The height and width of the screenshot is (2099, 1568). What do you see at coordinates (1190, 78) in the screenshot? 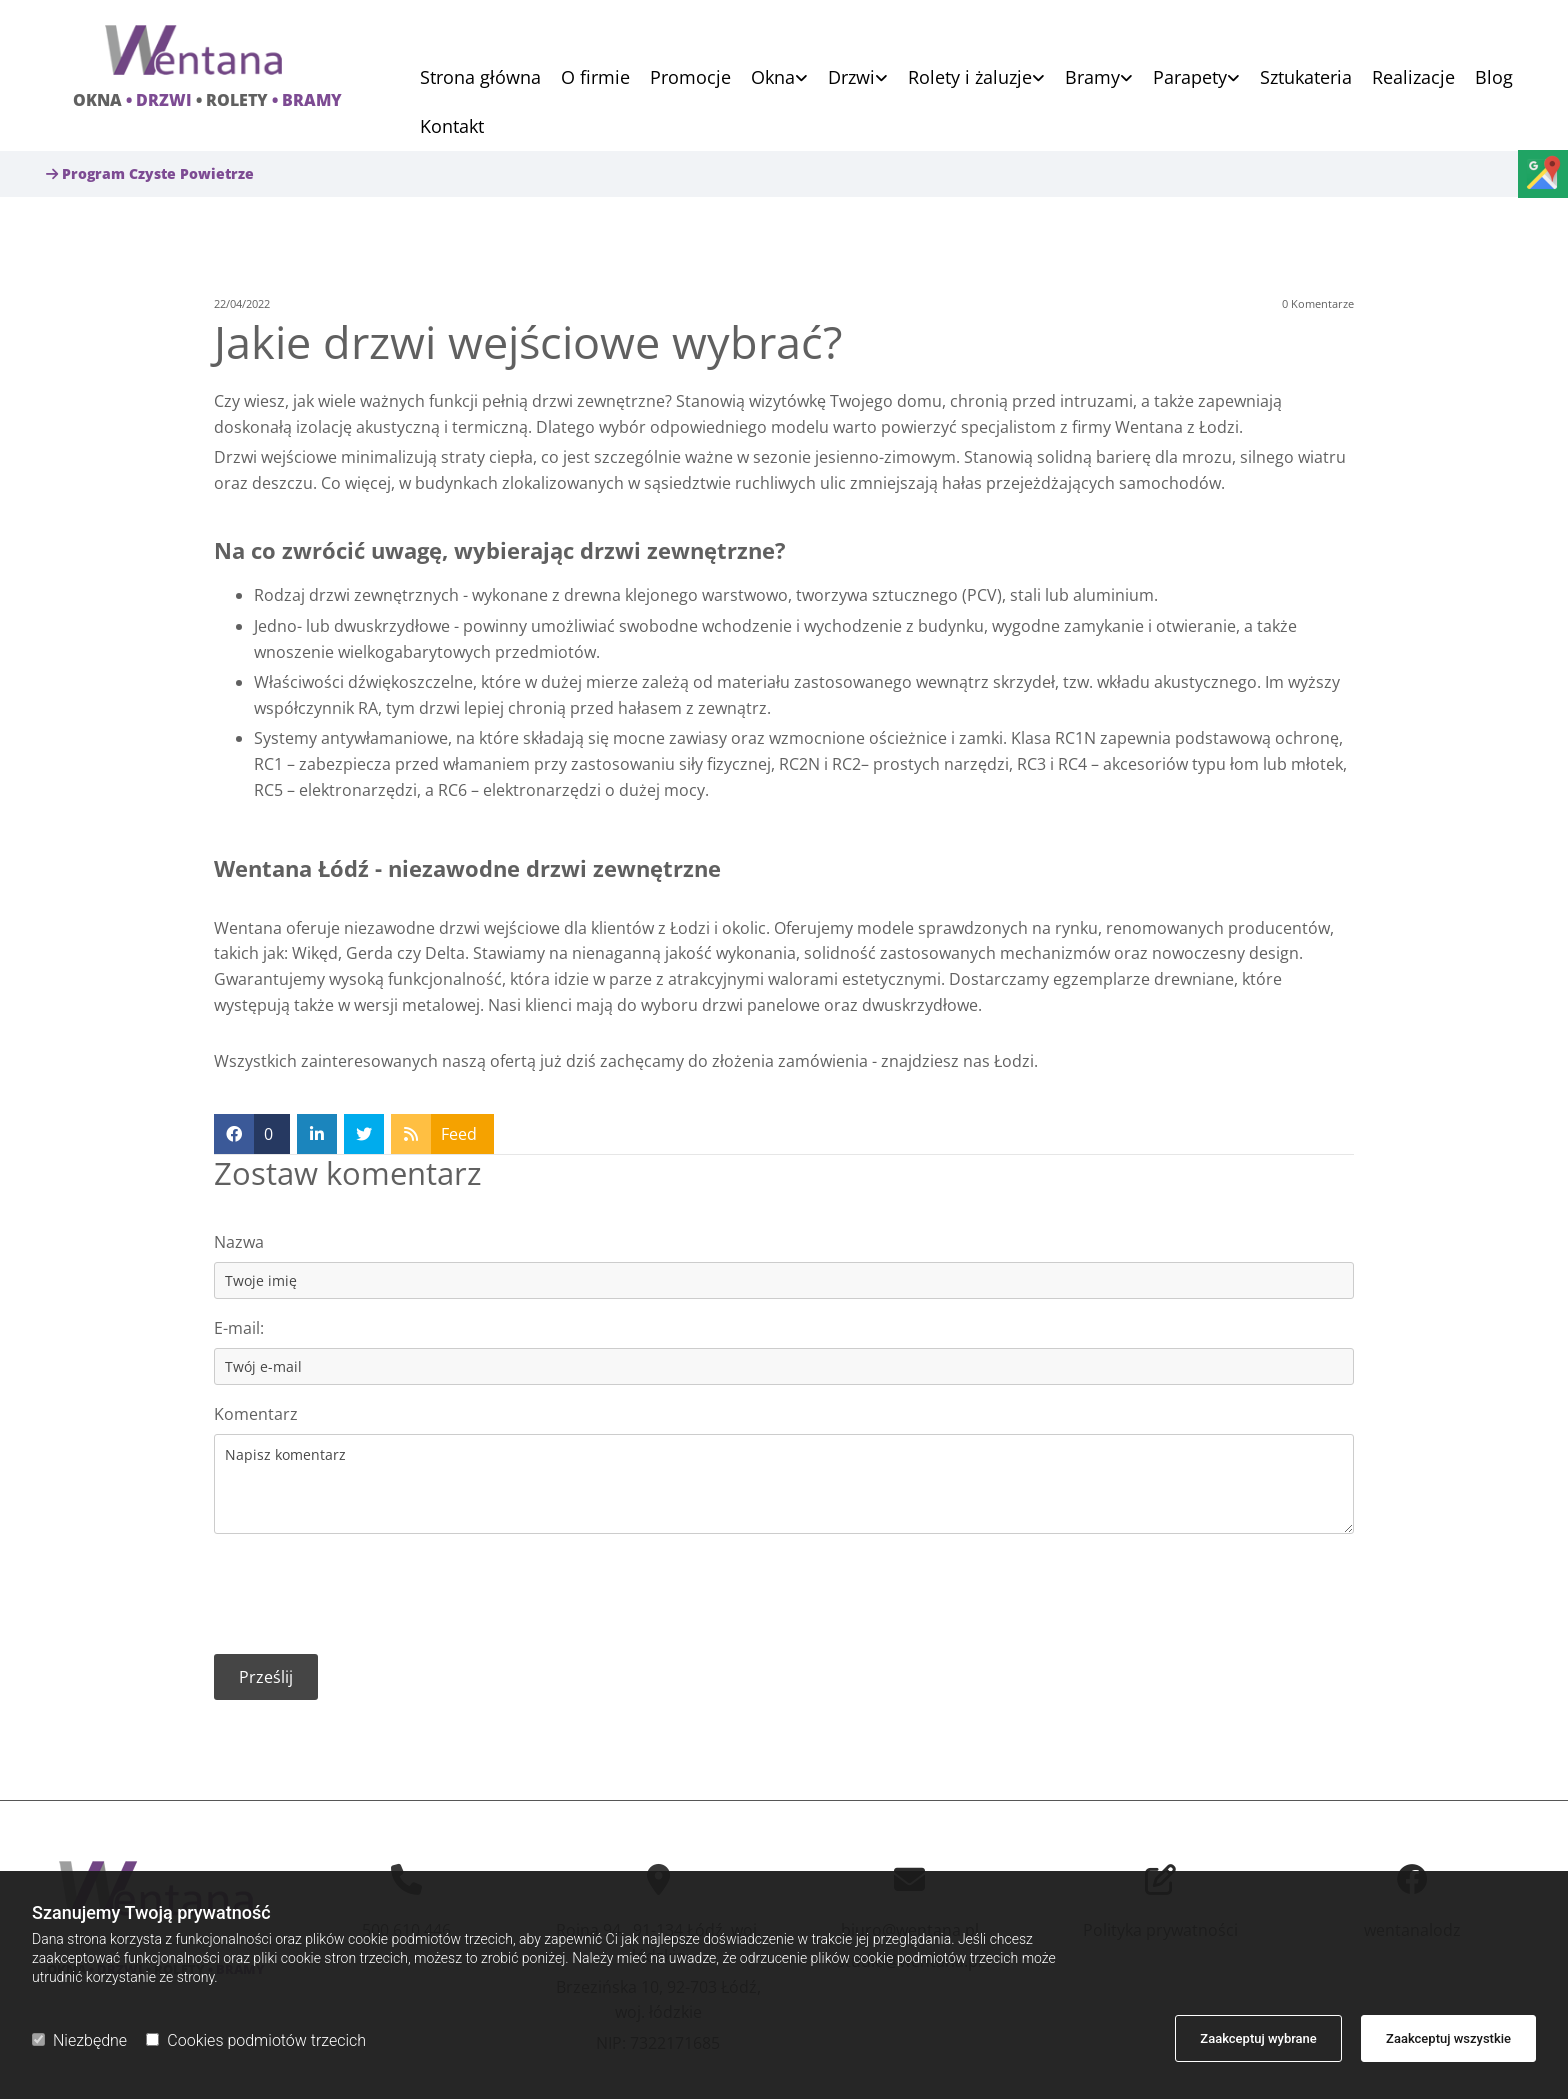
I see `Parapety` at bounding box center [1190, 78].